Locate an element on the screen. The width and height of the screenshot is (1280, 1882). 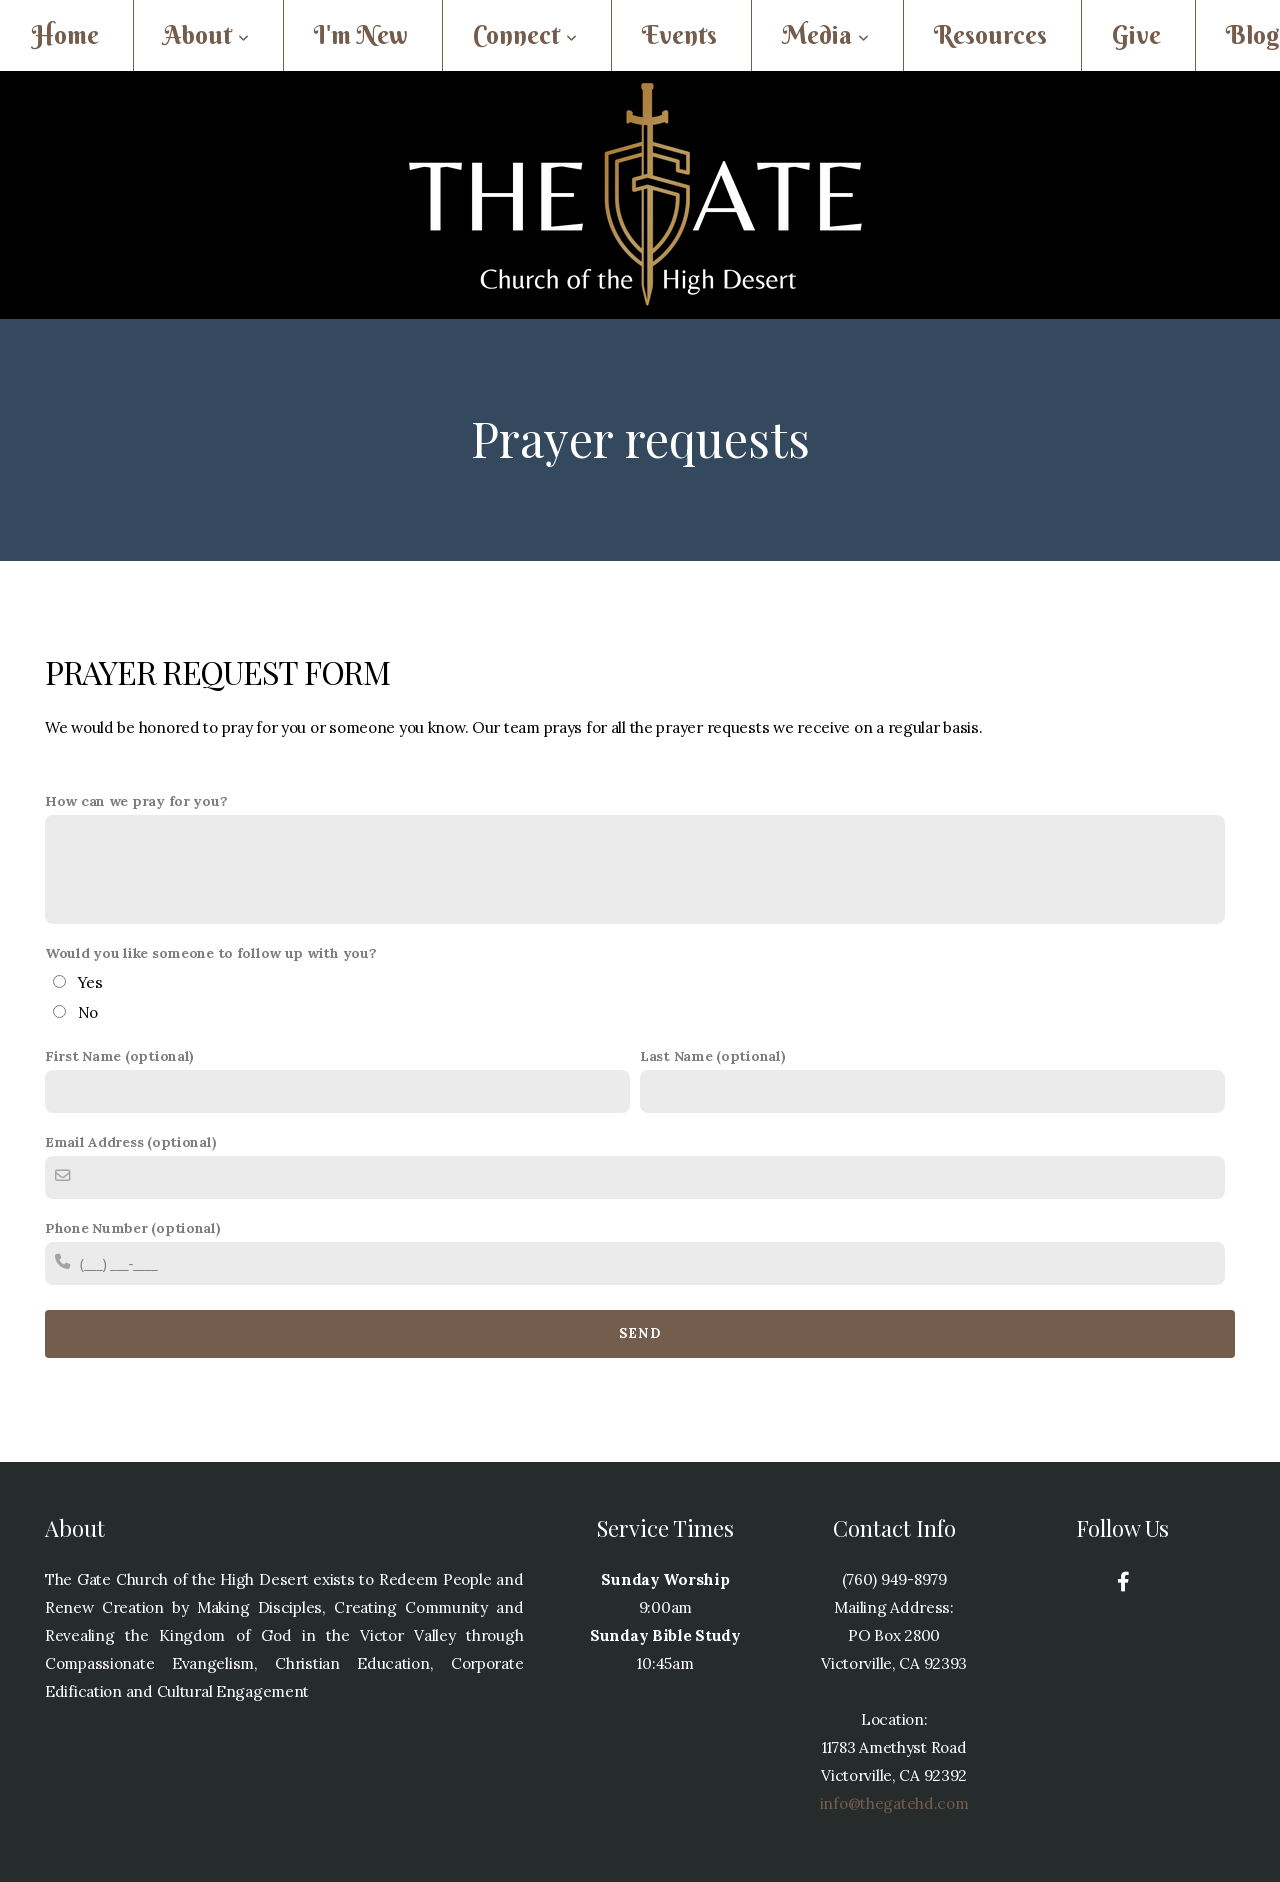
I'm New is located at coordinates (361, 35).